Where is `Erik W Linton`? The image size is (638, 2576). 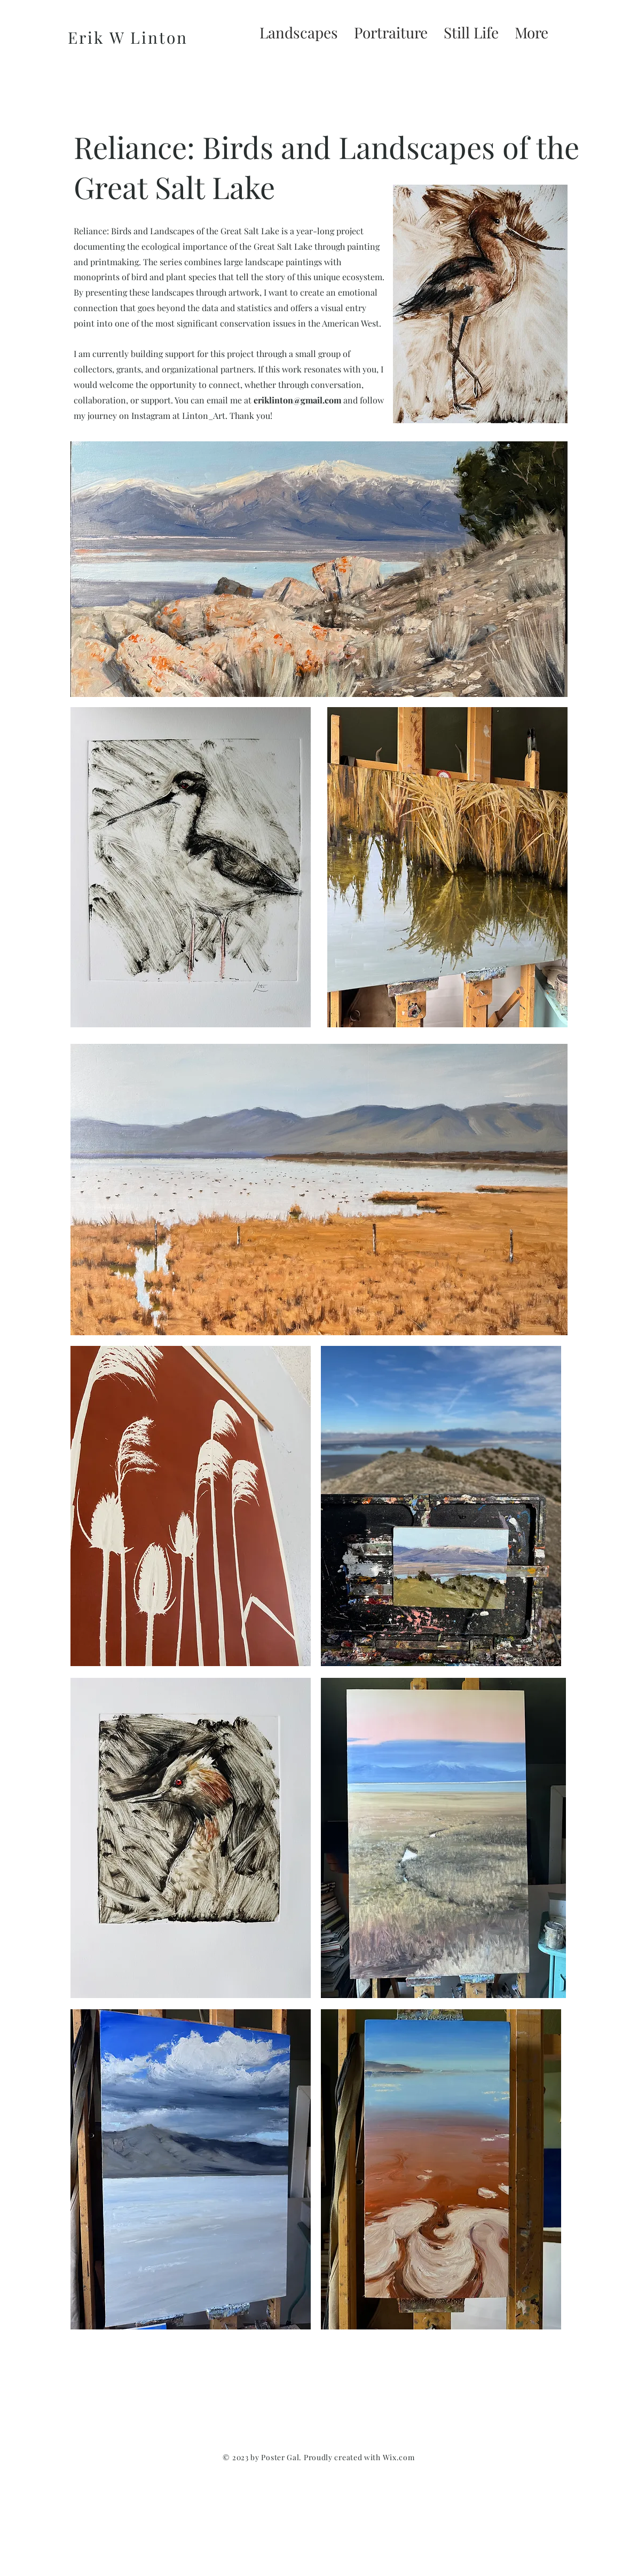
Erik W Linton is located at coordinates (128, 37).